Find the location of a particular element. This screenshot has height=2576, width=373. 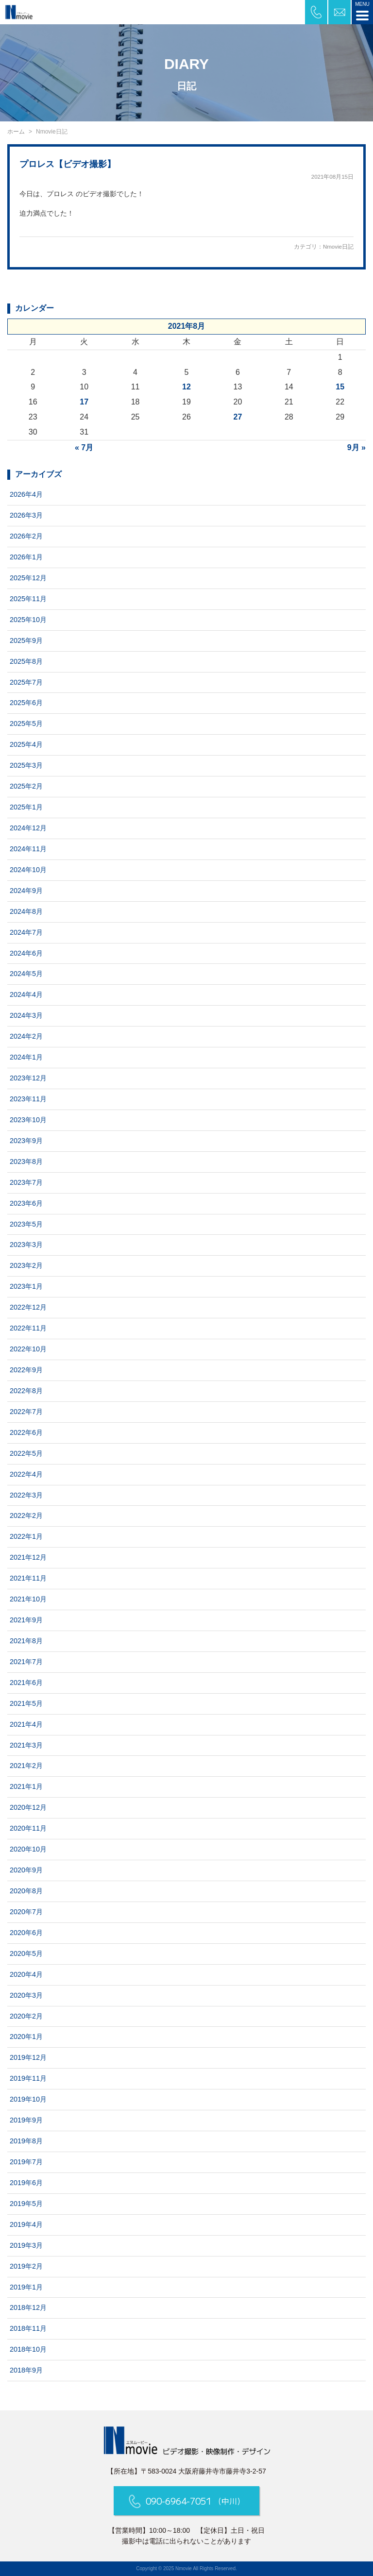

2023年11月 is located at coordinates (28, 1099).